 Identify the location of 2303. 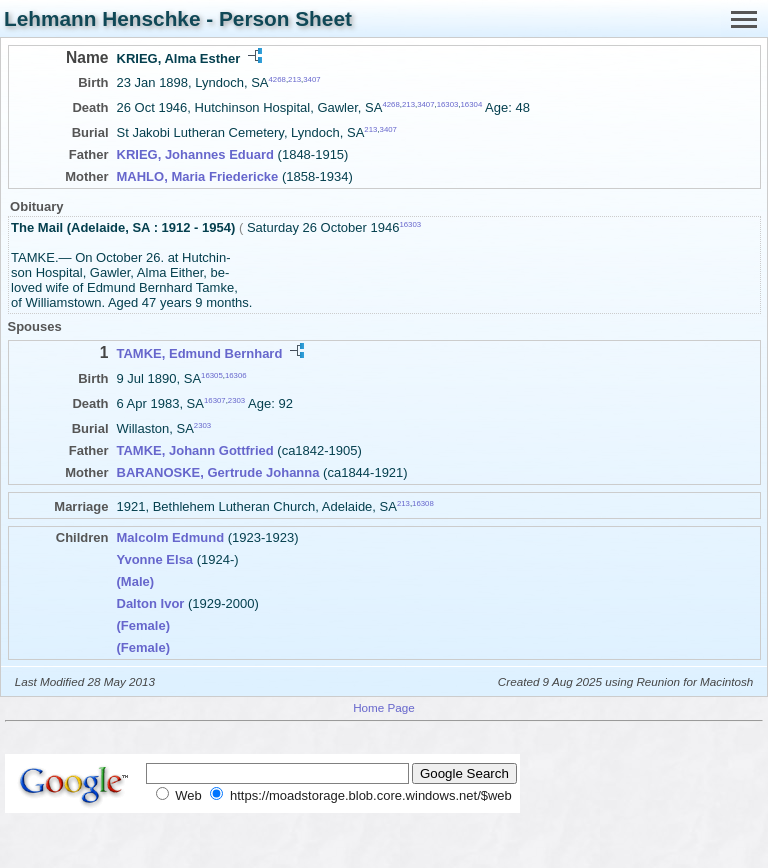
(236, 400).